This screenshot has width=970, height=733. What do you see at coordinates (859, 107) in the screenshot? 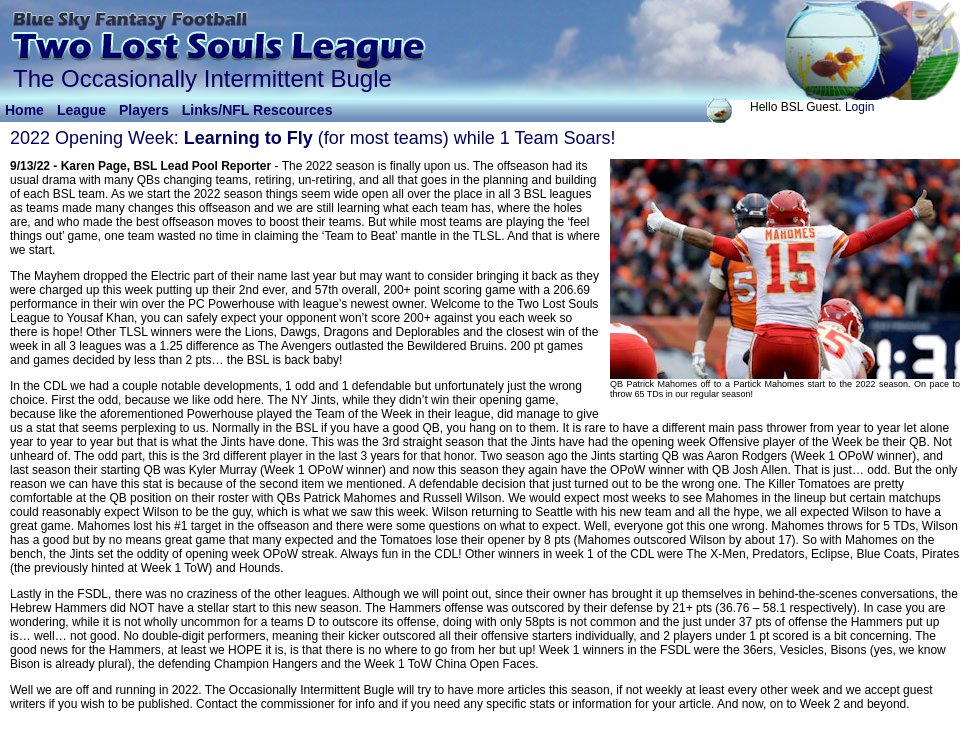
I see `Login` at bounding box center [859, 107].